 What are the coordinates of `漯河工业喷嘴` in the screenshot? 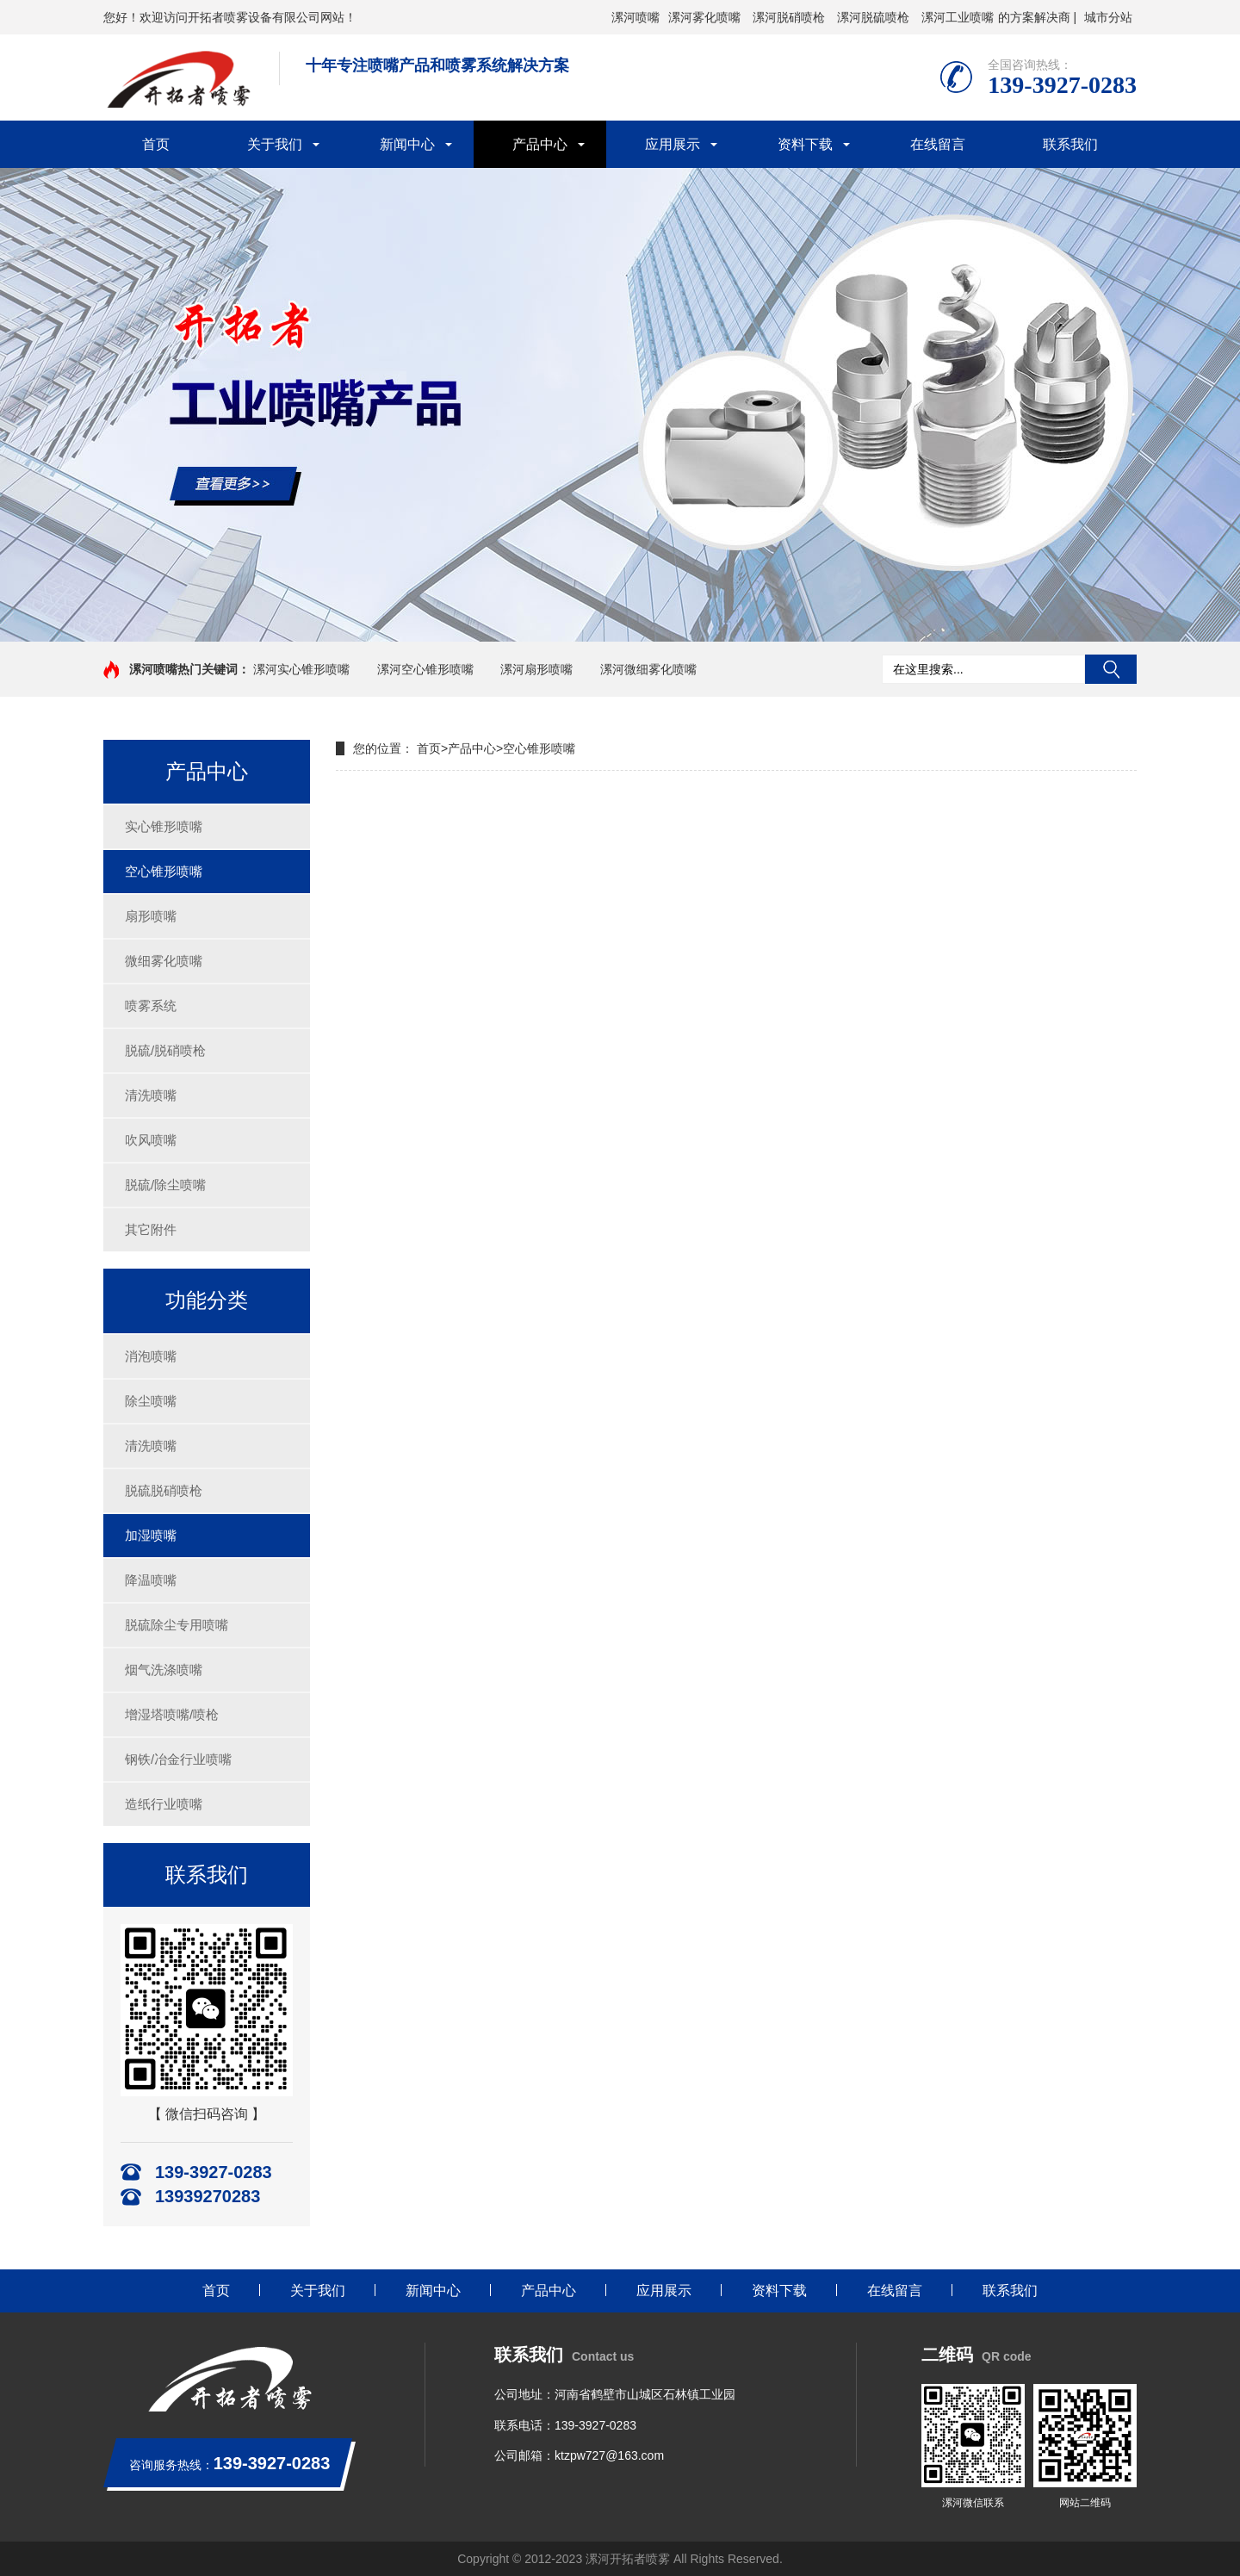 It's located at (957, 17).